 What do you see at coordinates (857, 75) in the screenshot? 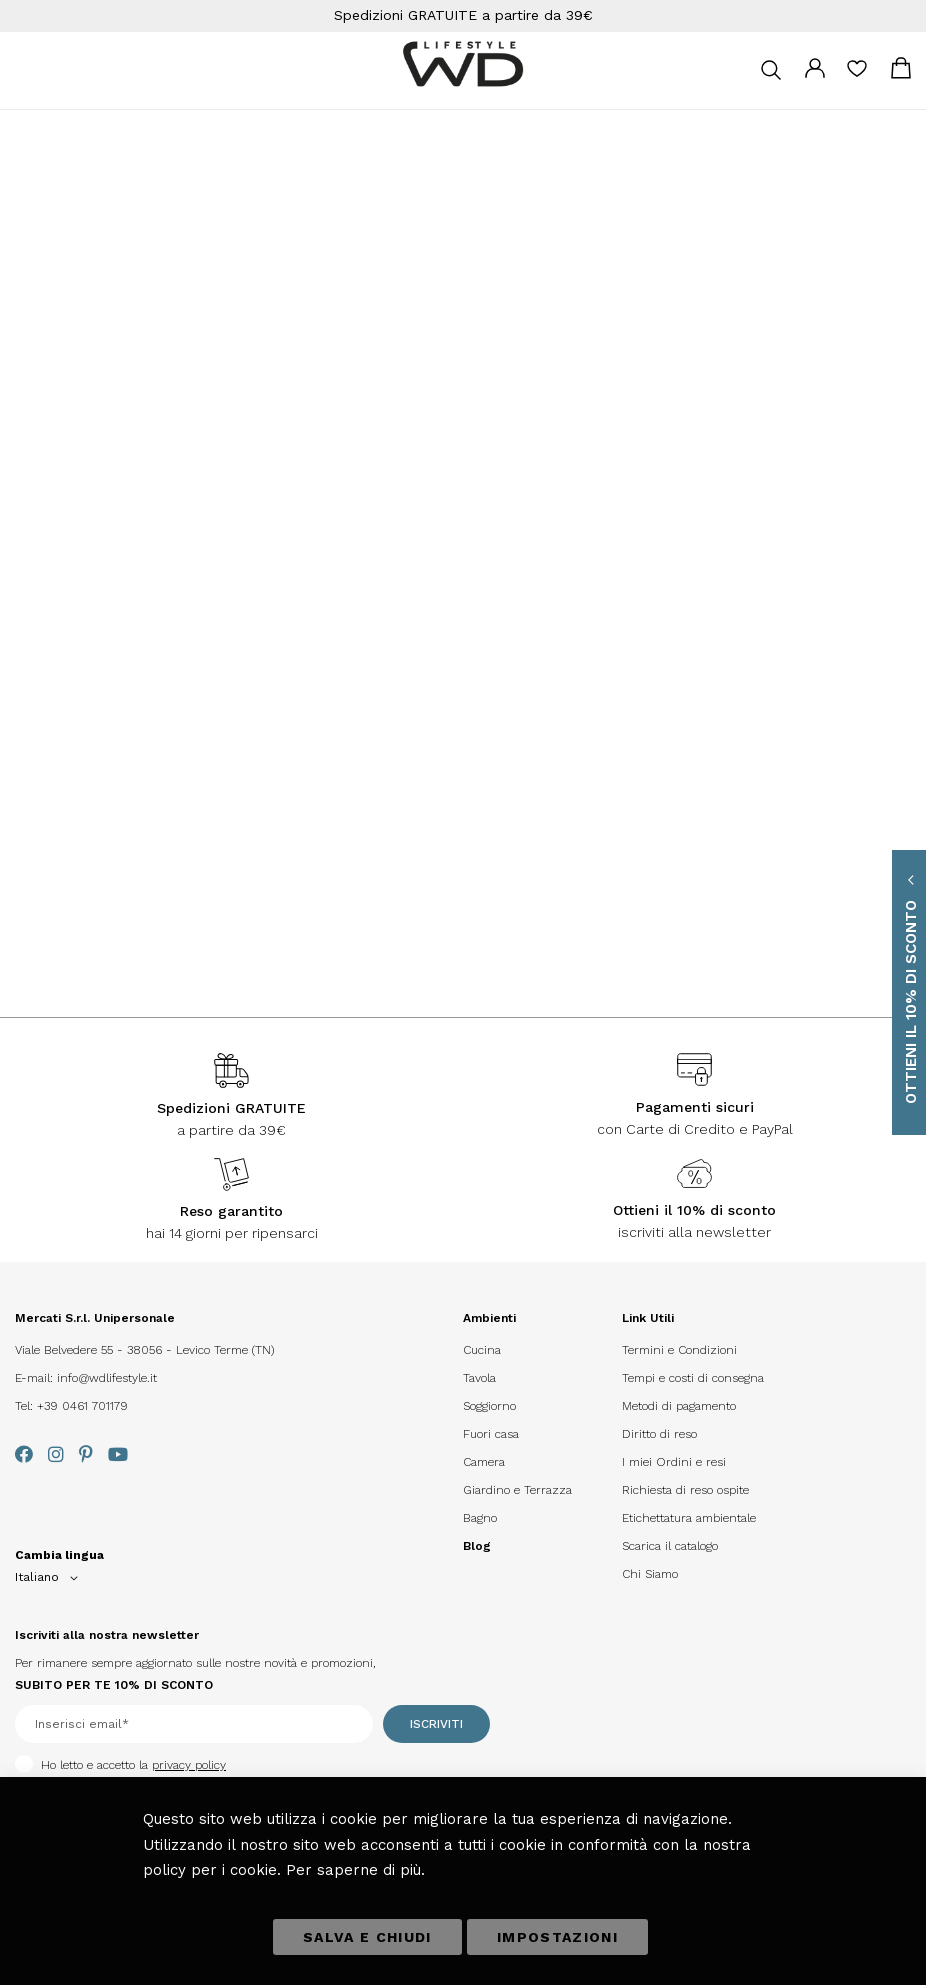
I see `La mia lista desideri` at bounding box center [857, 75].